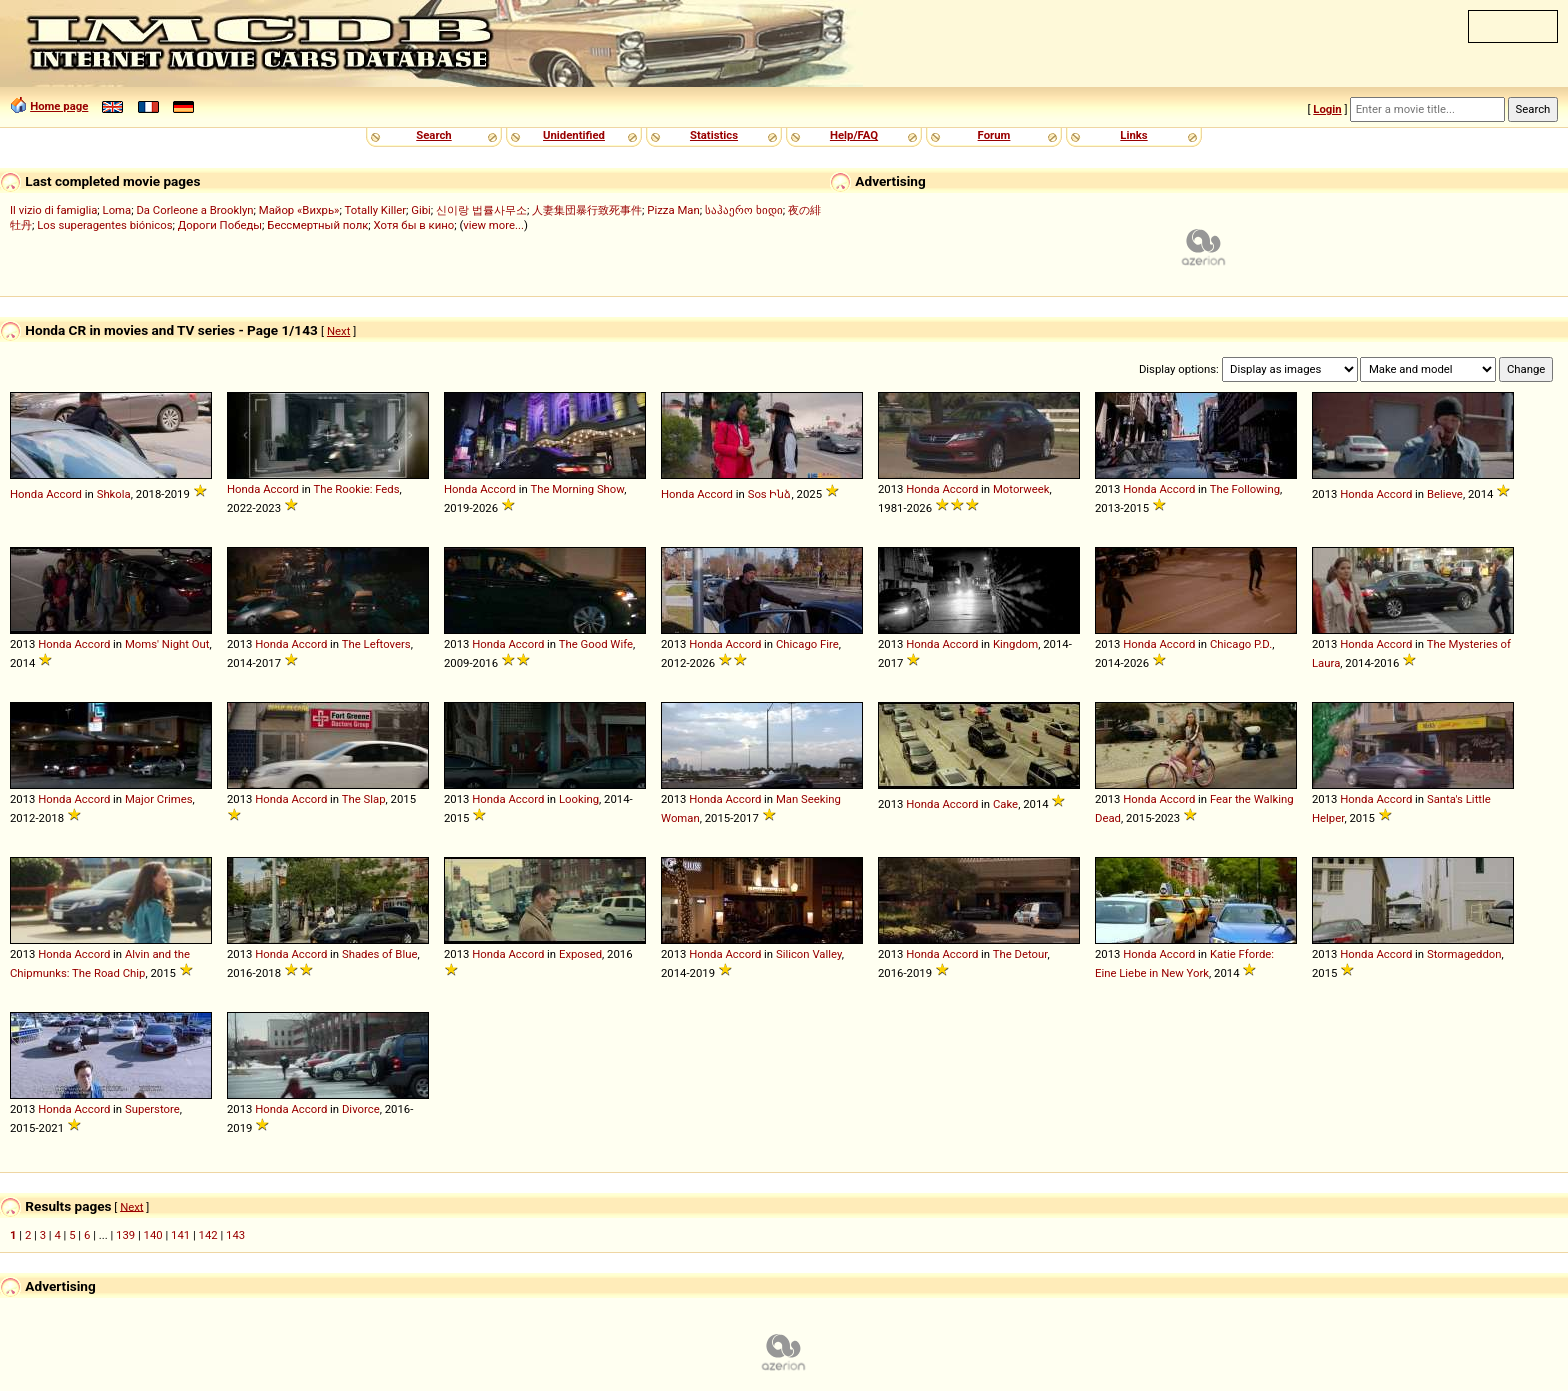  What do you see at coordinates (220, 225) in the screenshot?
I see `Дороги Победы` at bounding box center [220, 225].